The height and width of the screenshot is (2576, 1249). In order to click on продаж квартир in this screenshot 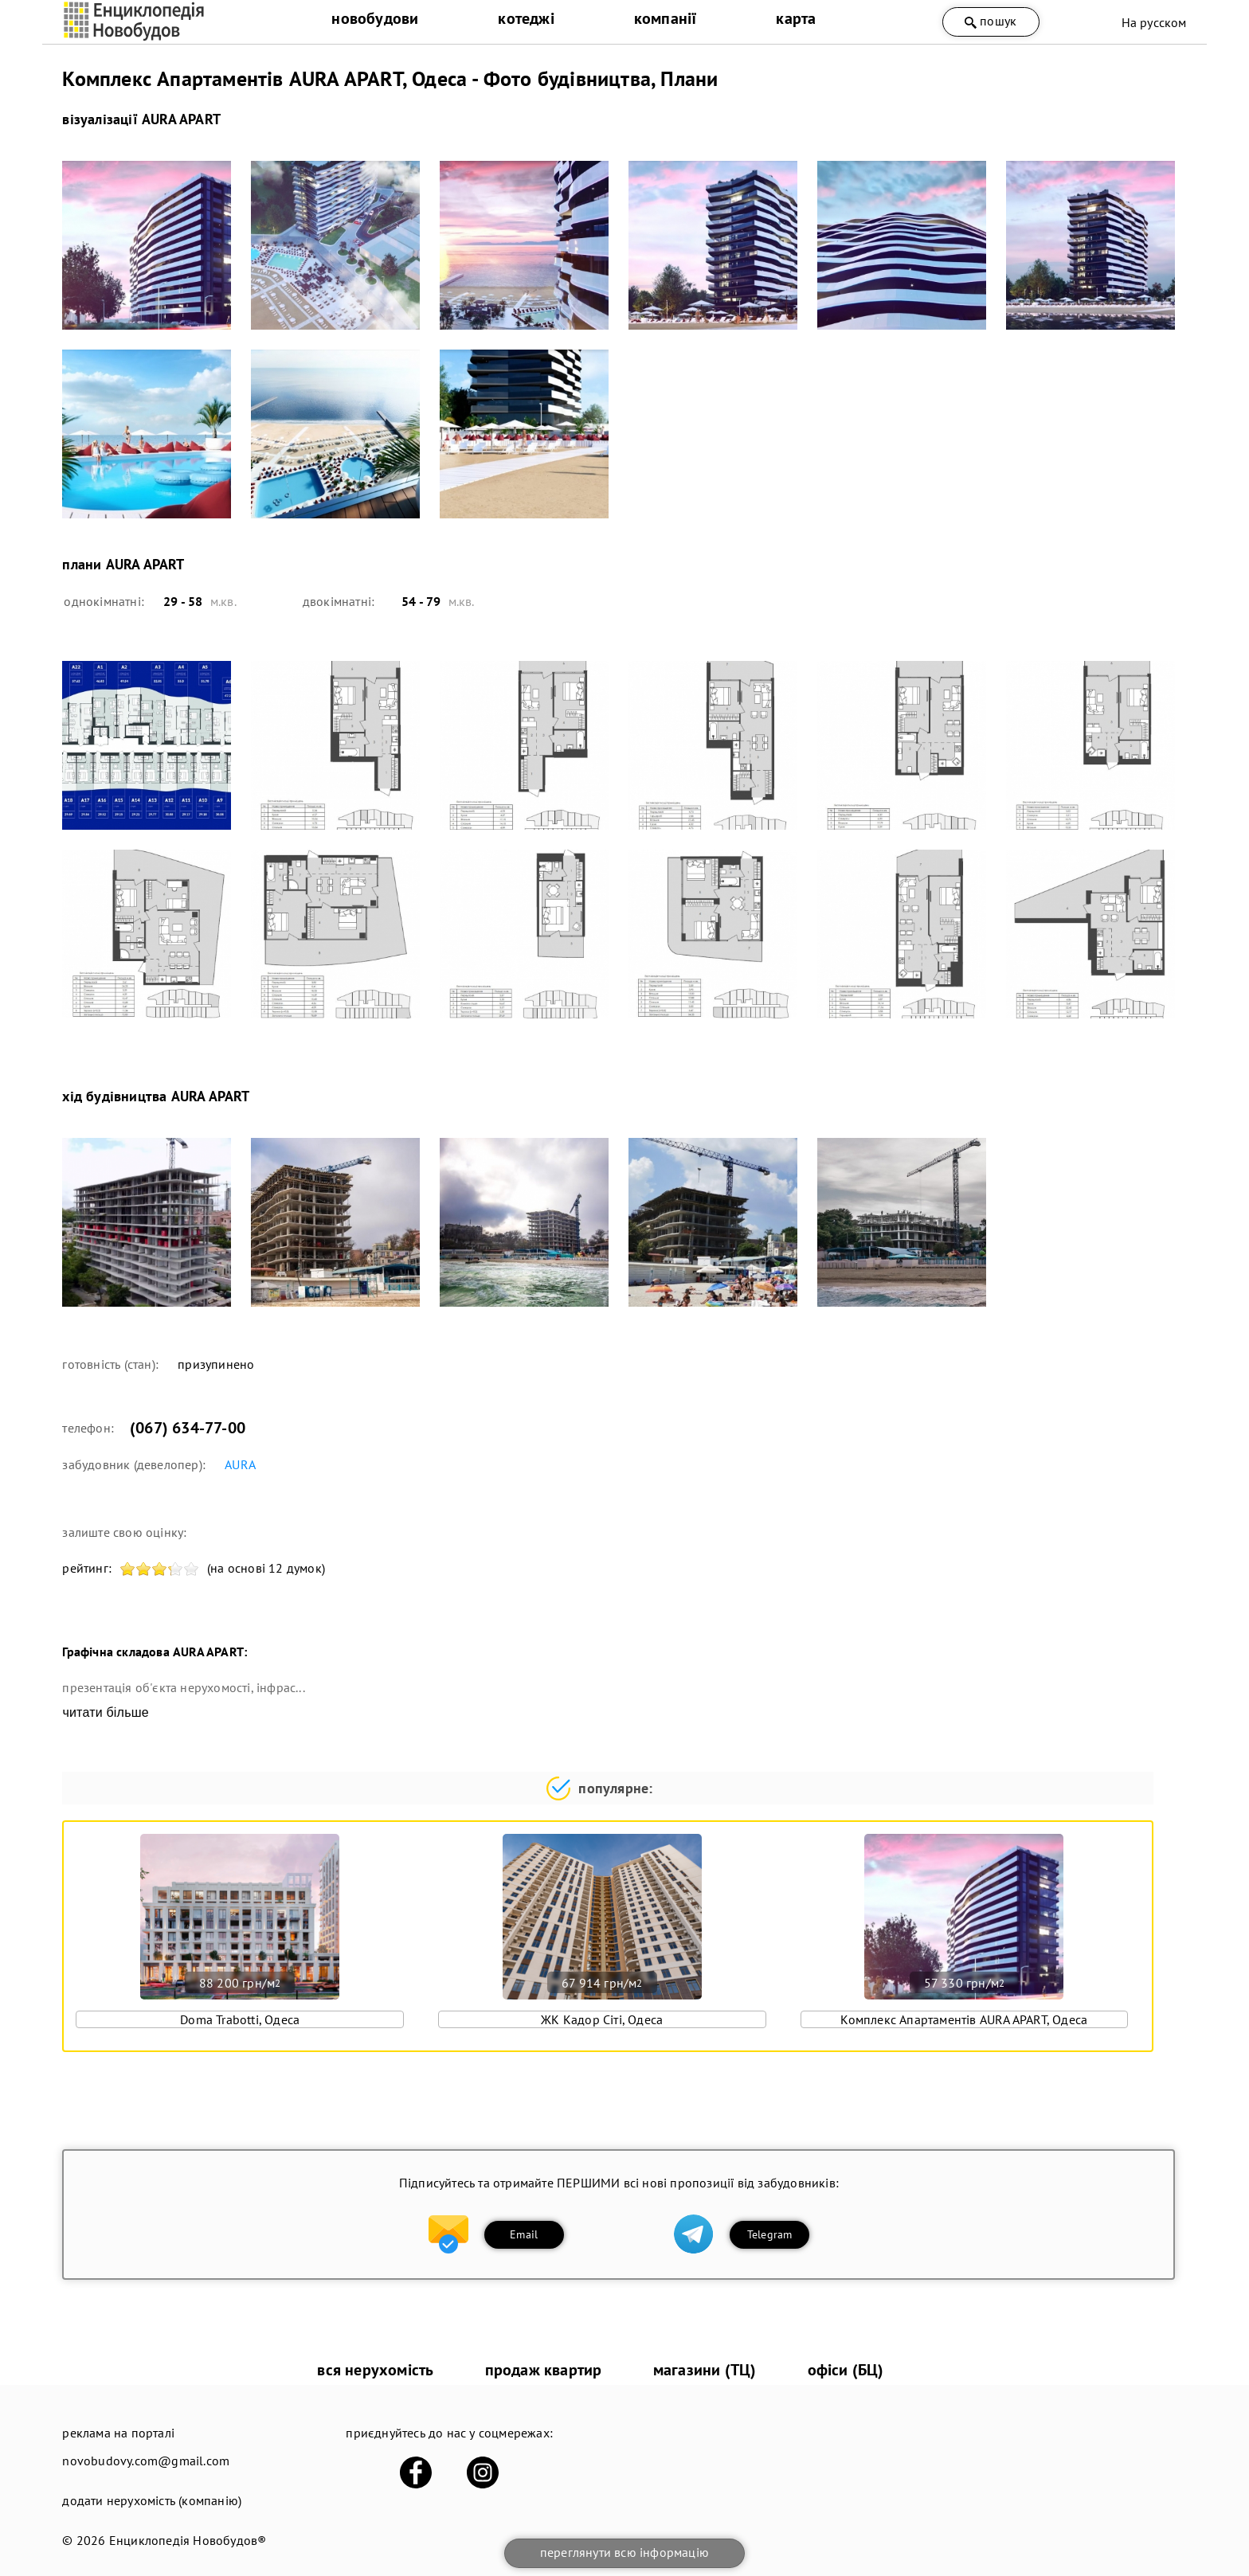, I will do `click(543, 2369)`.